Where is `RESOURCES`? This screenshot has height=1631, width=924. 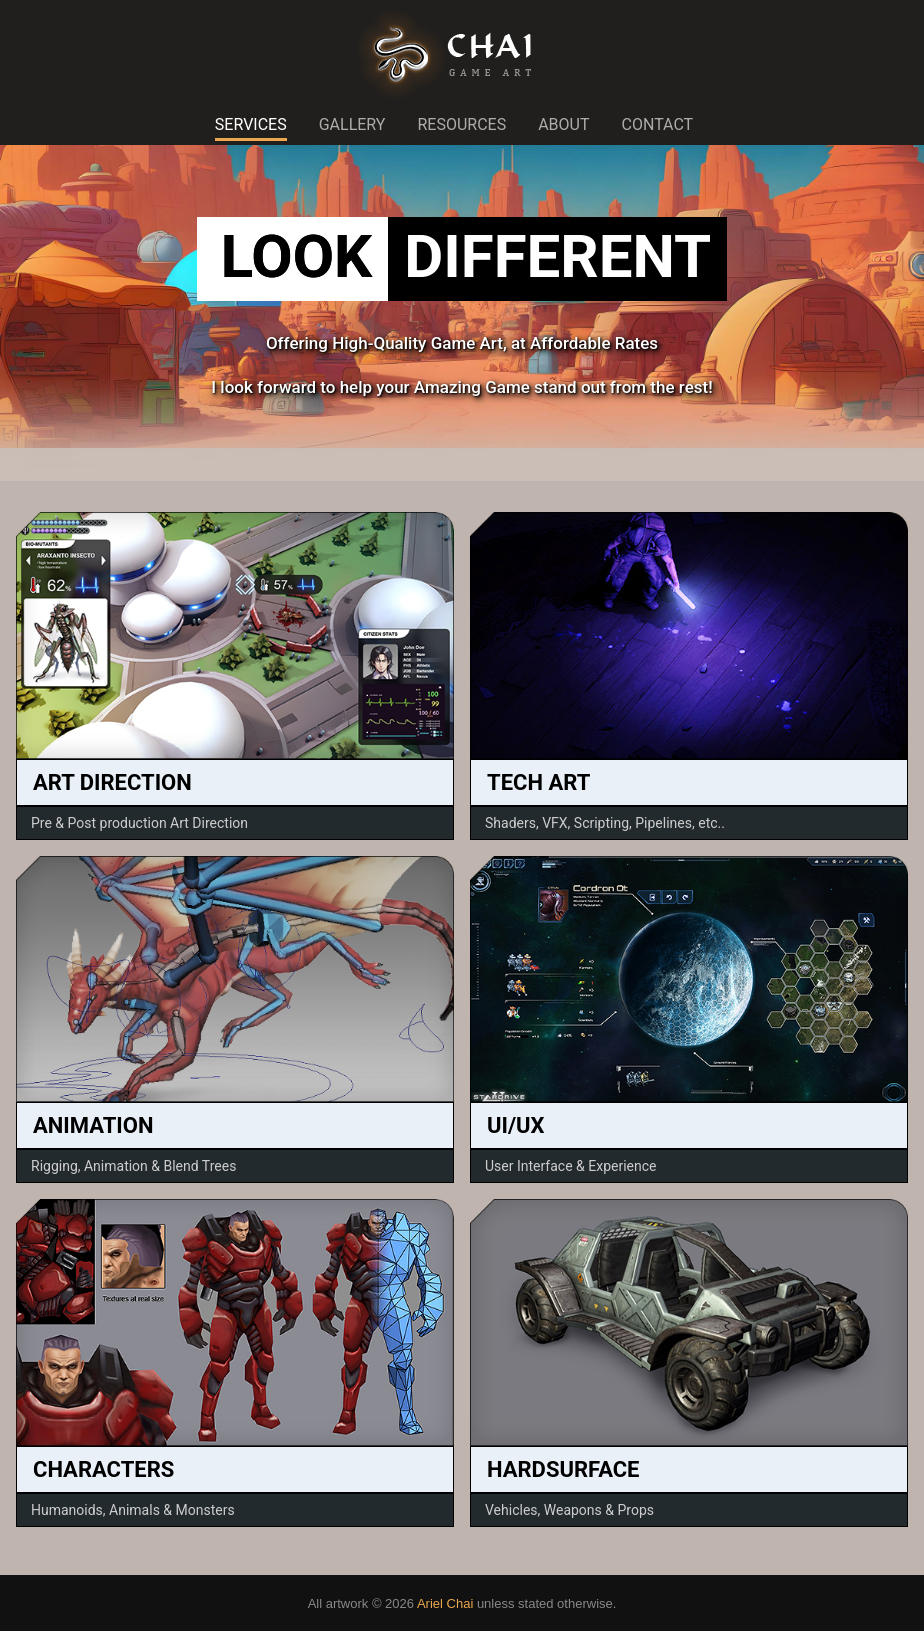 RESOURCES is located at coordinates (461, 124).